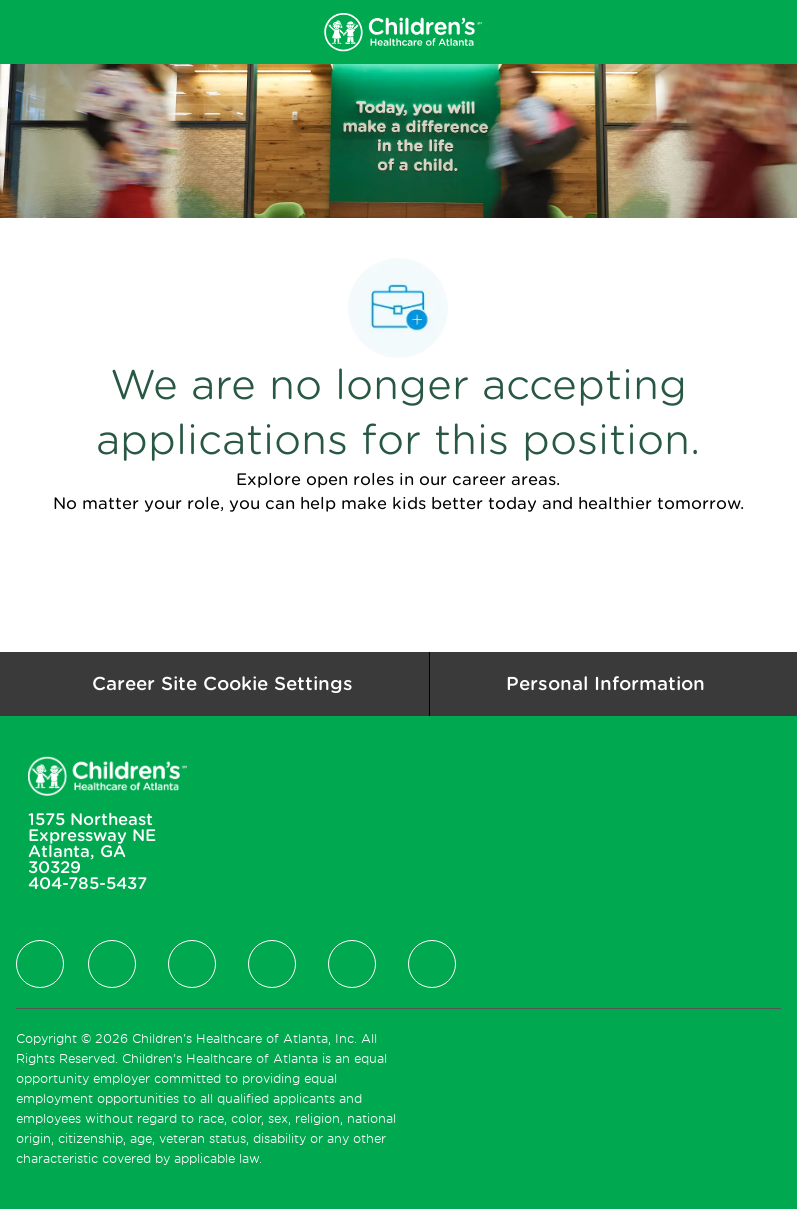 The image size is (797, 1209). I want to click on [Personal Information], so click(605, 684).